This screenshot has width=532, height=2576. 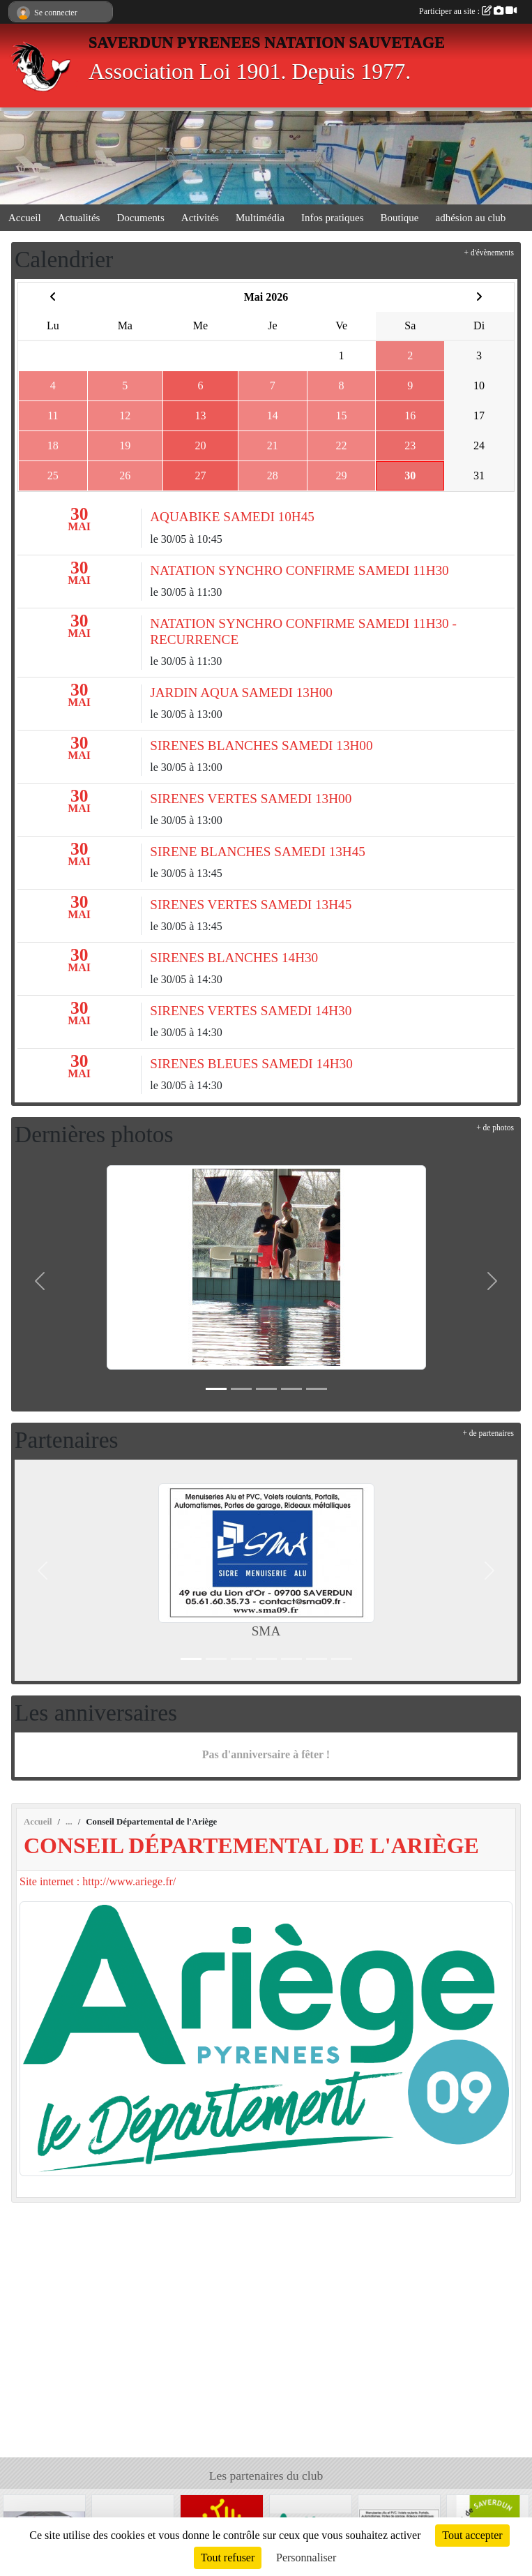 What do you see at coordinates (251, 1063) in the screenshot?
I see `SIRENES BLEUES SAMEDI 14H30` at bounding box center [251, 1063].